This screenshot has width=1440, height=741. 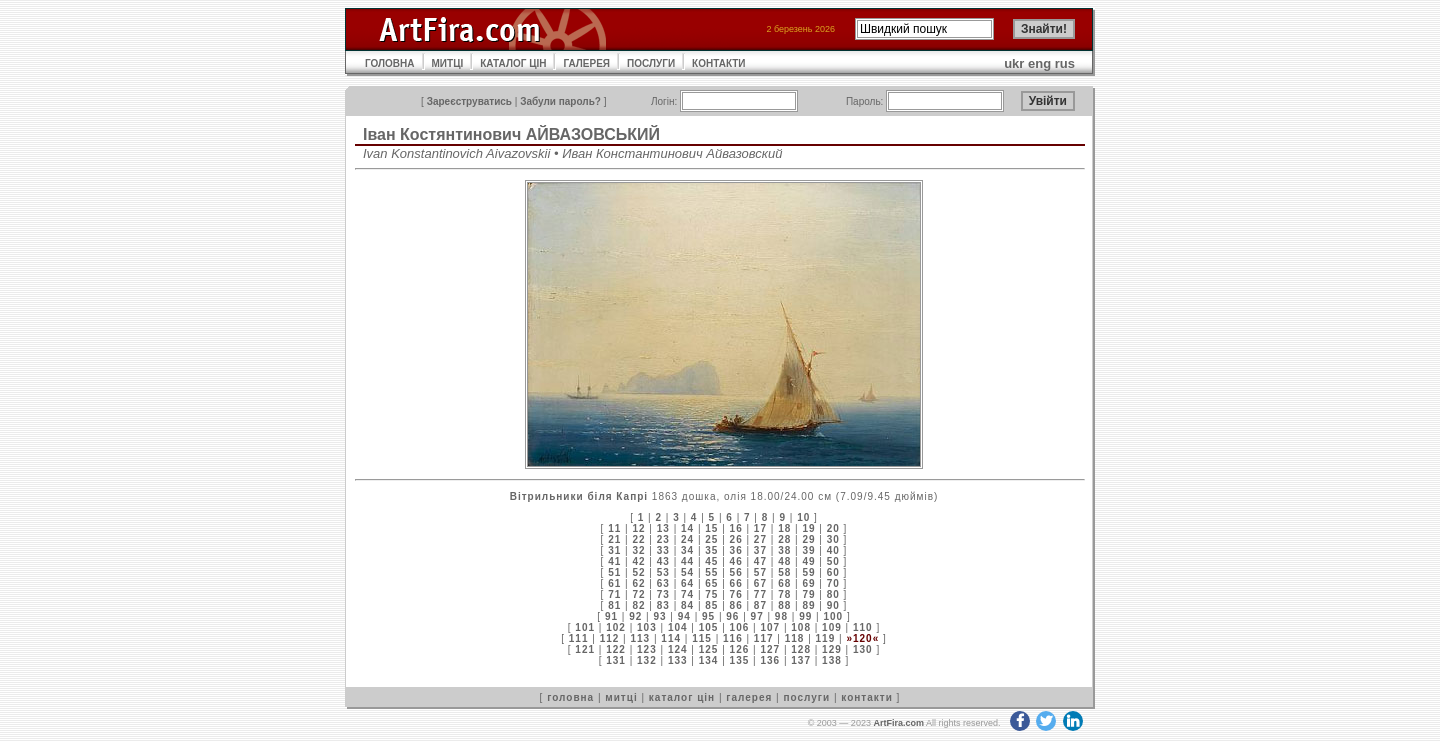 I want to click on 101, so click(x=585, y=627).